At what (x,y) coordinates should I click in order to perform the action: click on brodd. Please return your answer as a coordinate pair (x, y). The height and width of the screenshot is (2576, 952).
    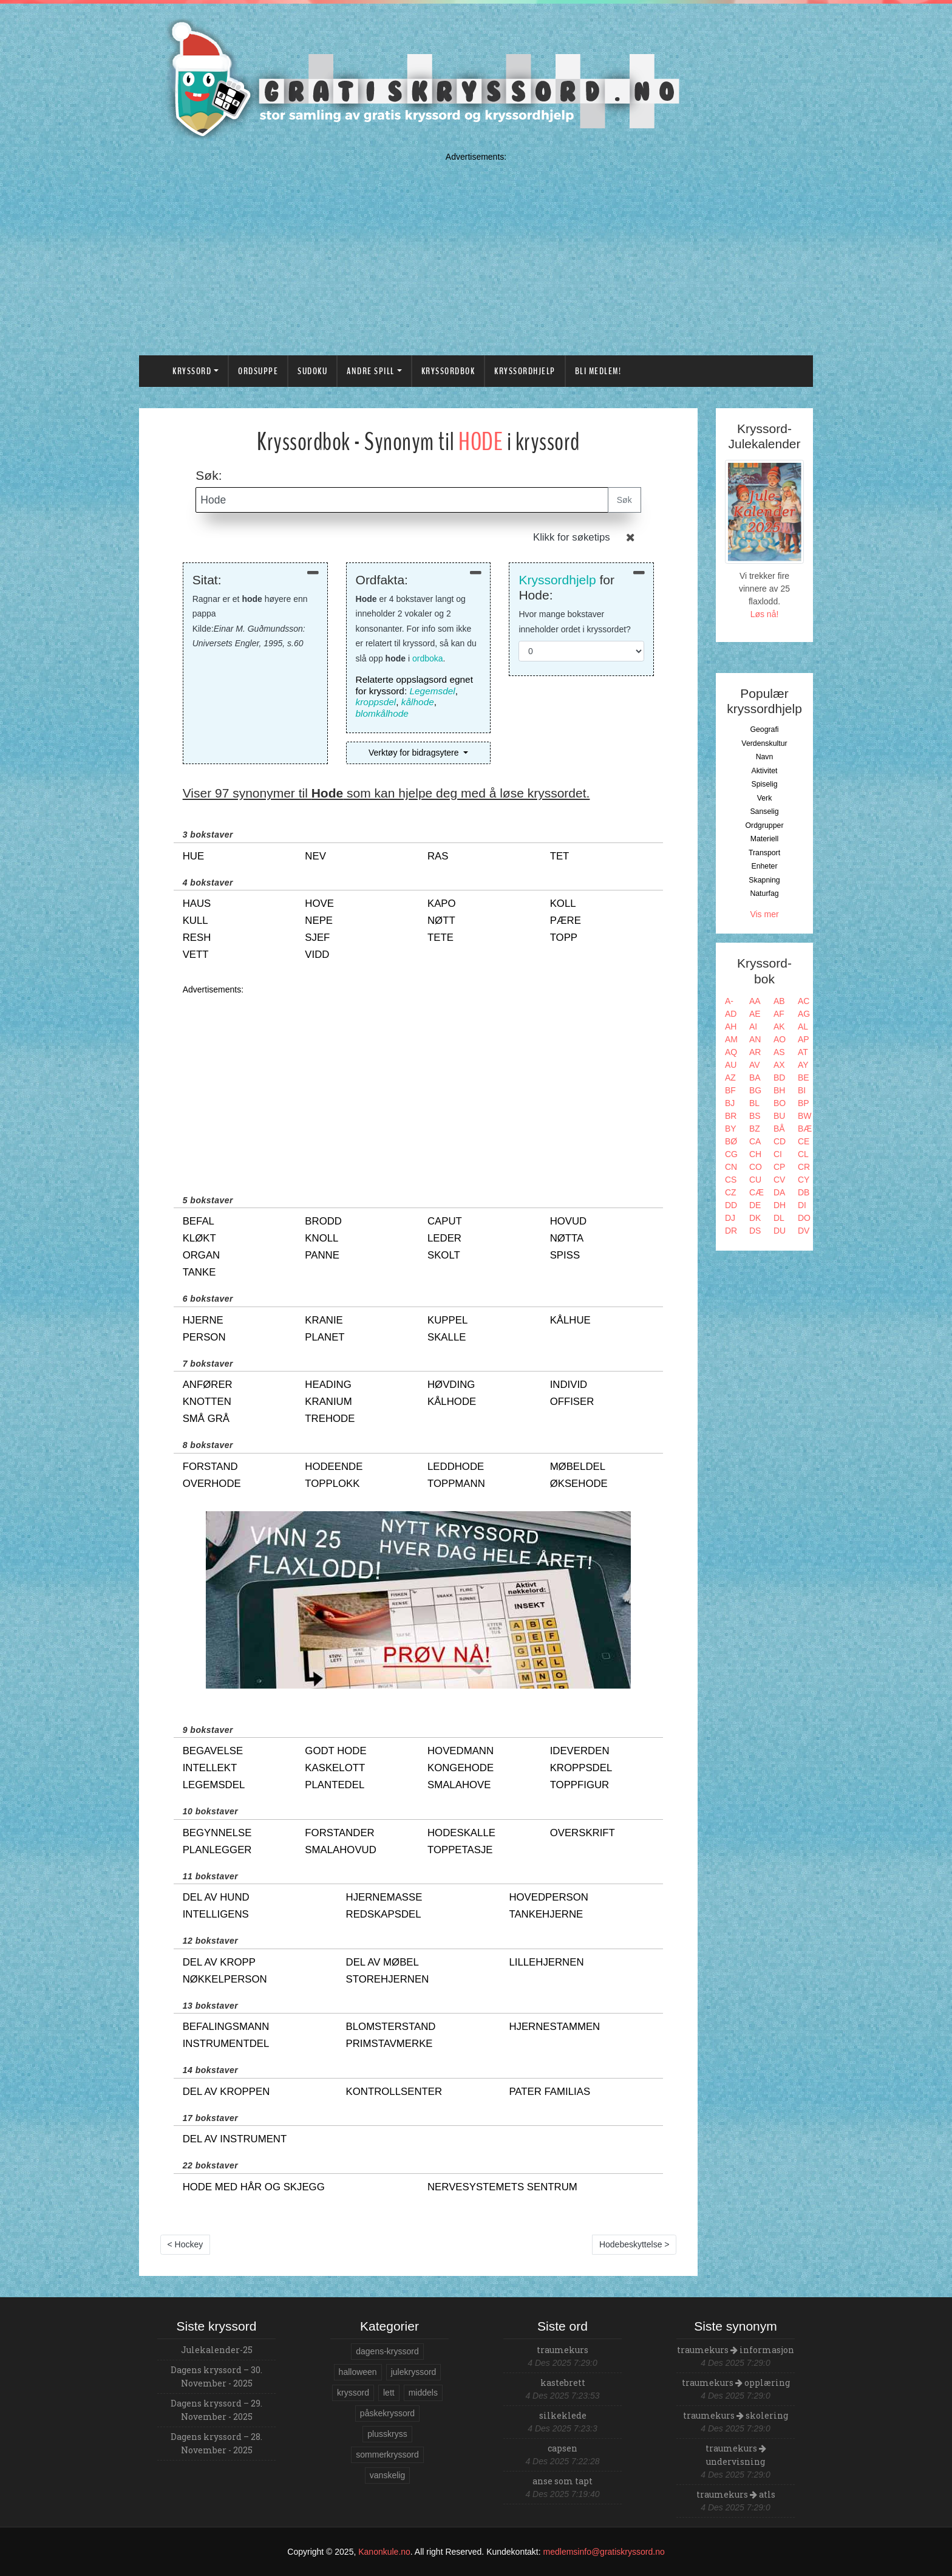
    Looking at the image, I should click on (323, 1221).